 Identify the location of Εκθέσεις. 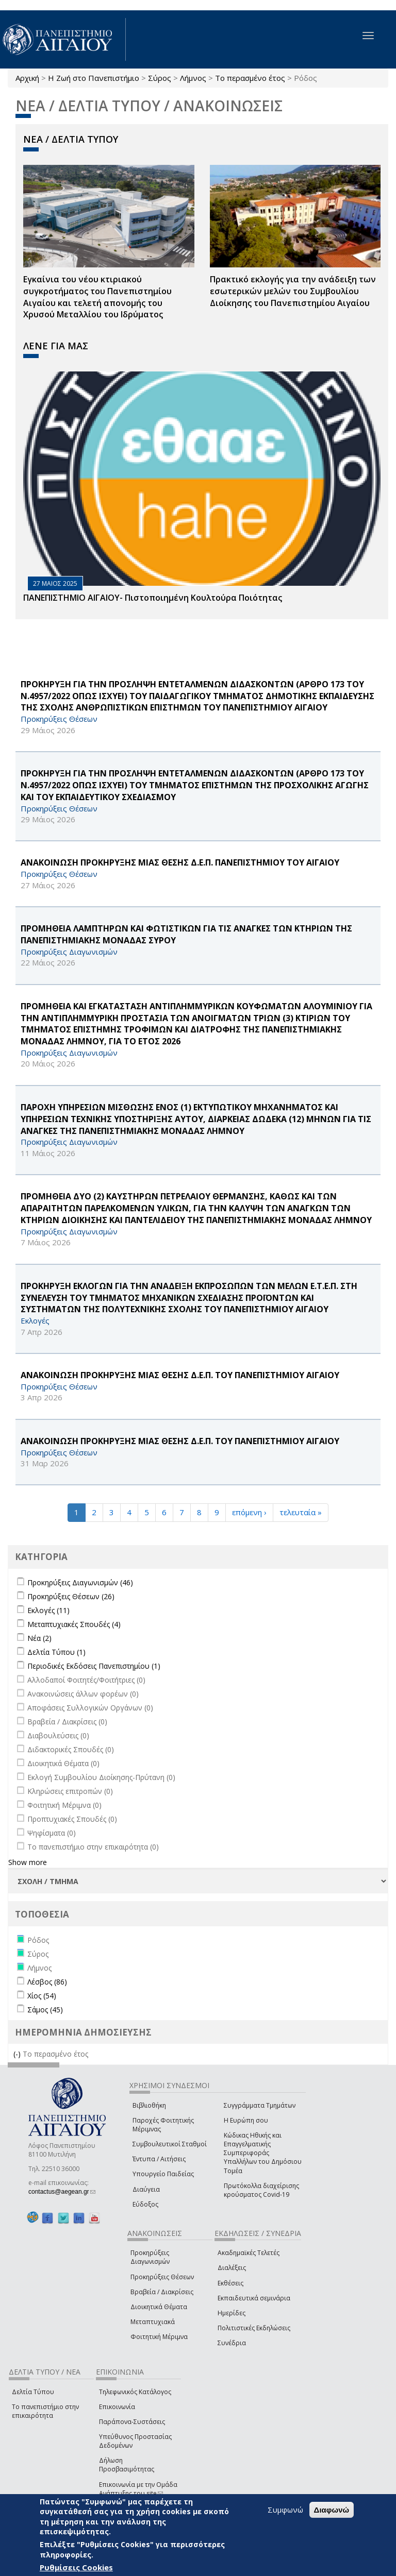
(230, 2283).